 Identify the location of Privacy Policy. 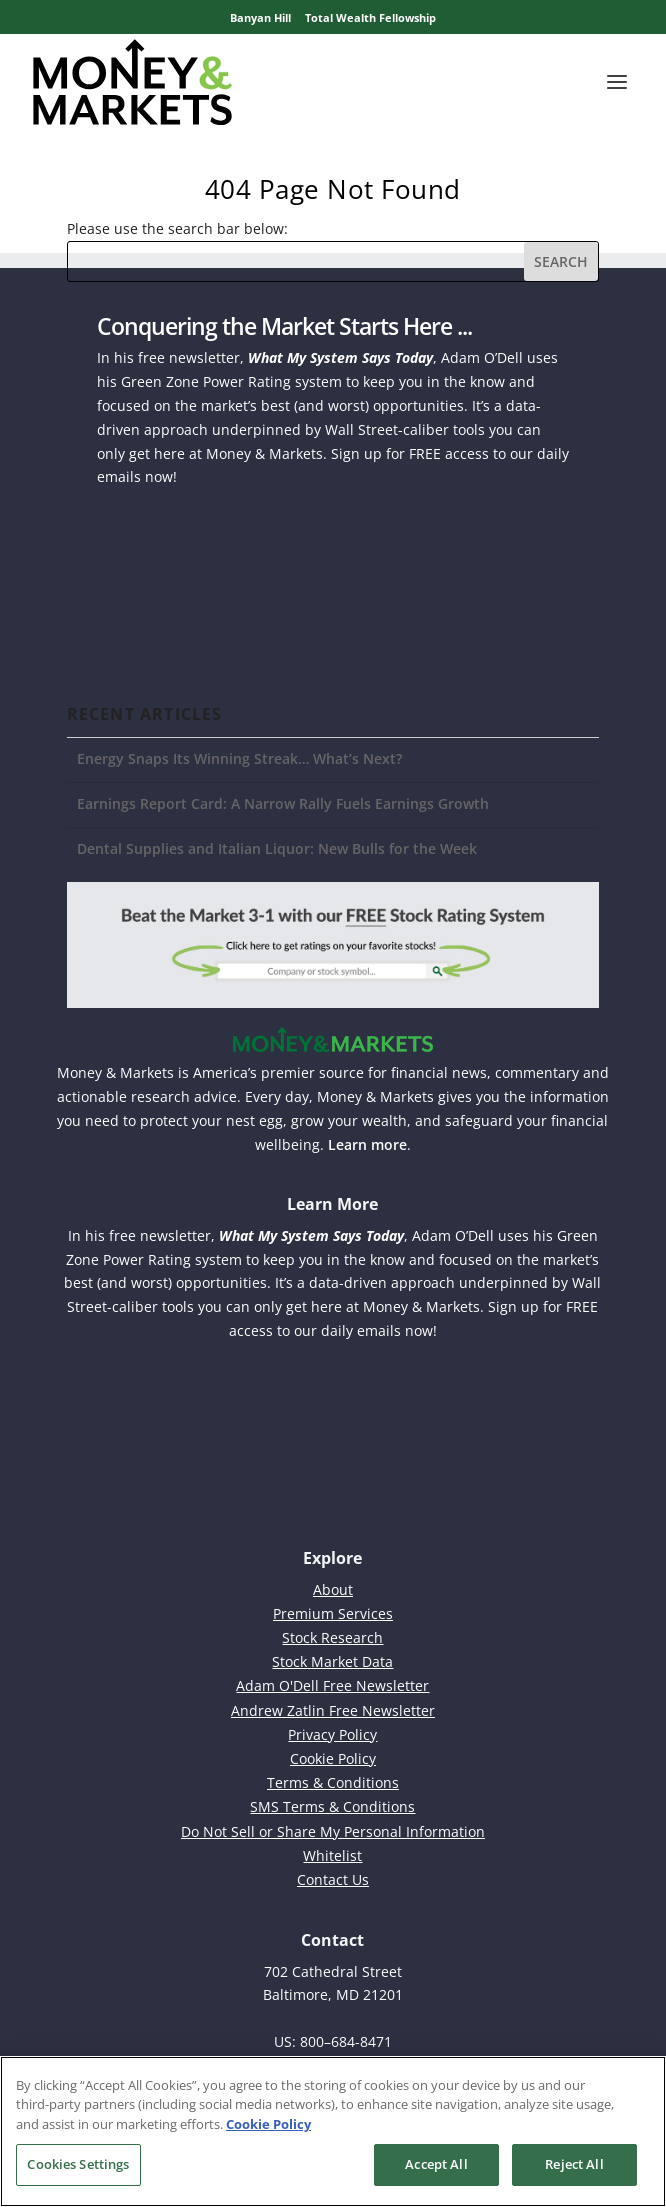
(332, 1734).